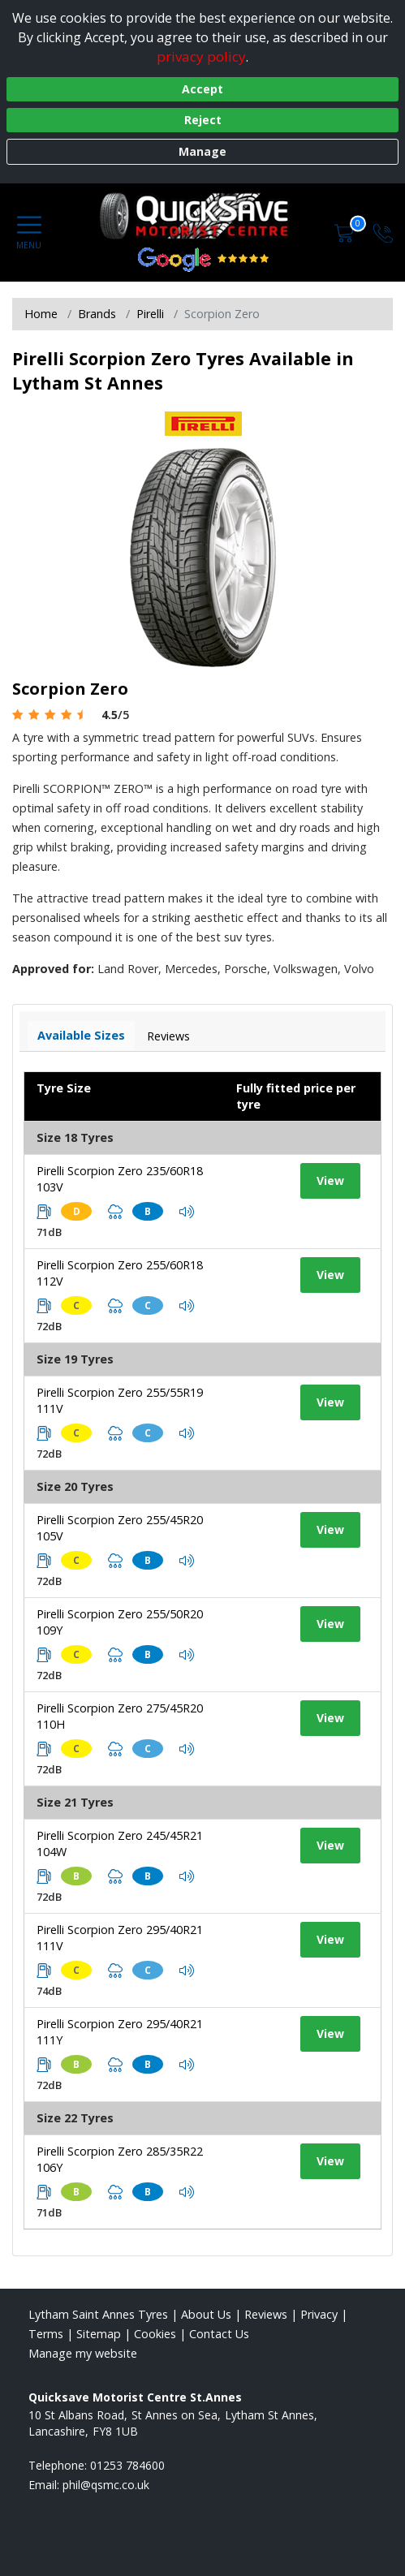  Describe the element at coordinates (97, 313) in the screenshot. I see `Brands [View Brands]` at that location.